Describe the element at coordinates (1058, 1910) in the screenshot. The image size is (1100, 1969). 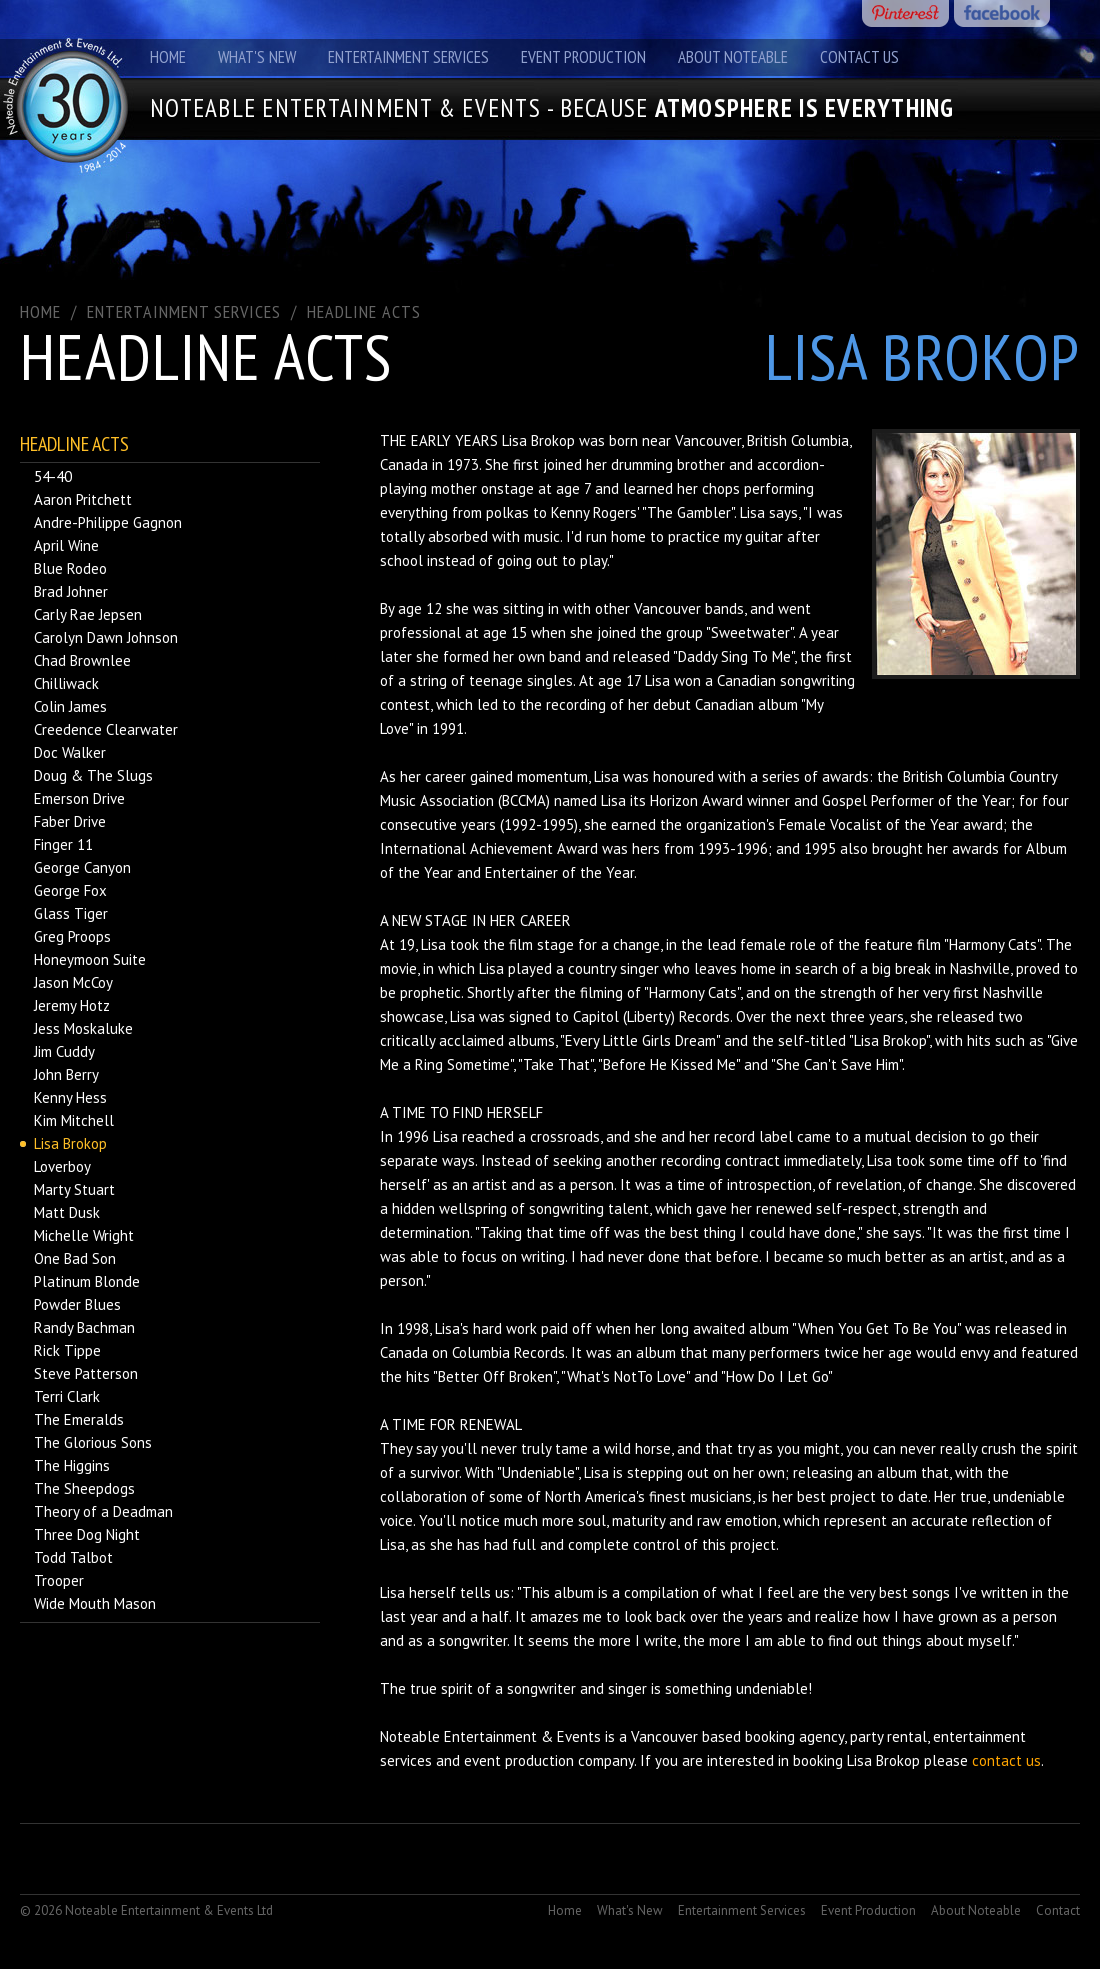
I see `Contact` at that location.